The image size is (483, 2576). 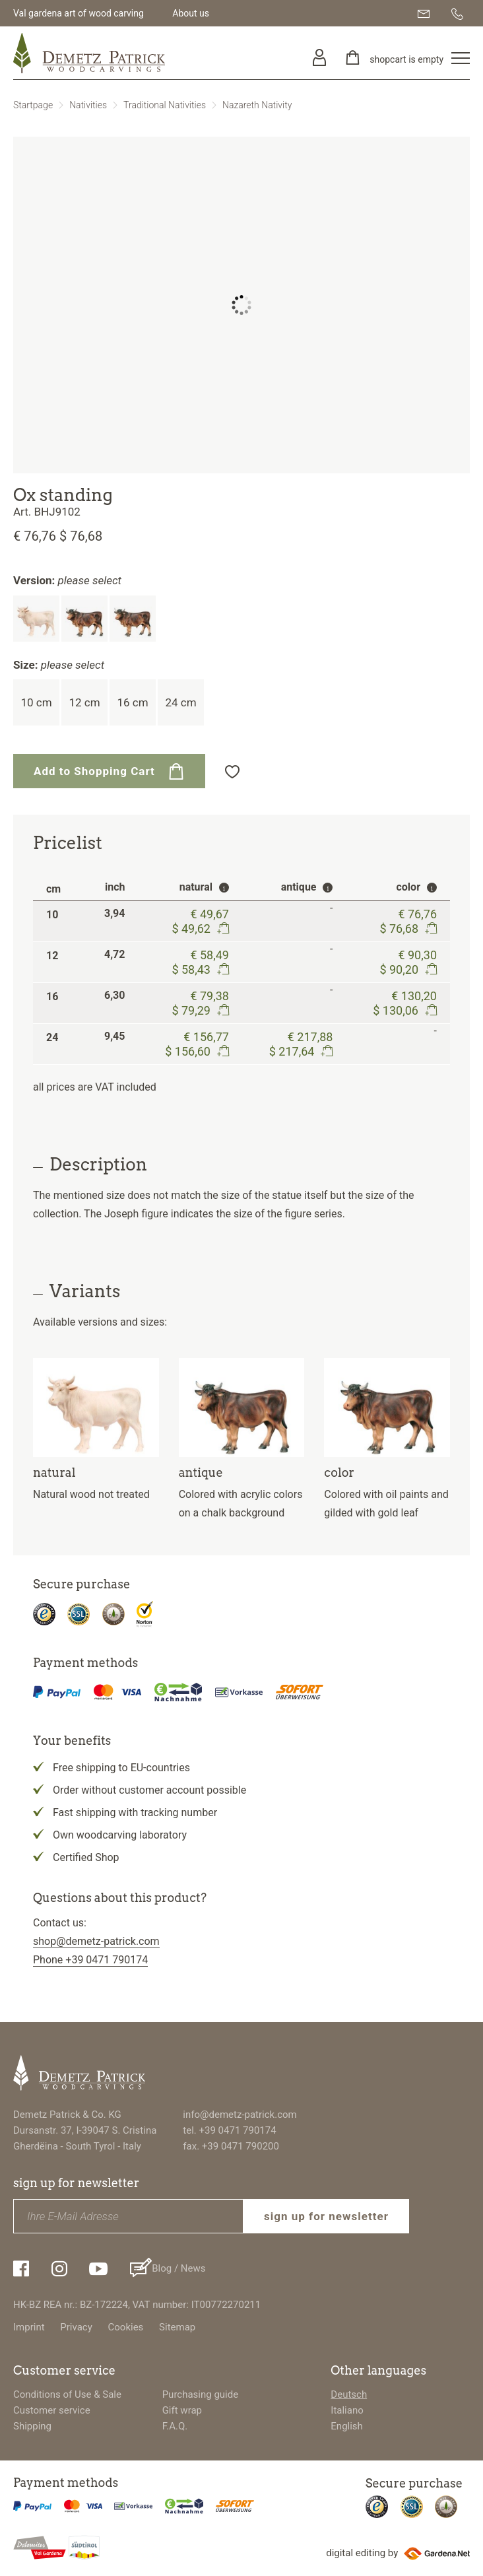 What do you see at coordinates (76, 2327) in the screenshot?
I see `Privacy` at bounding box center [76, 2327].